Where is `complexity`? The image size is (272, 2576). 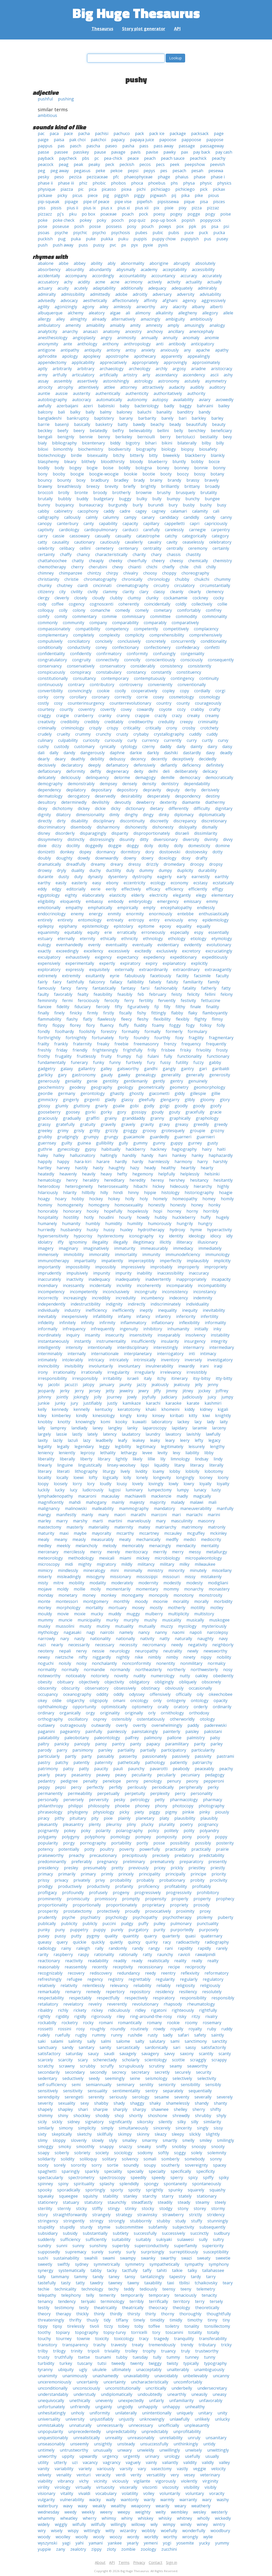 complexity is located at coordinates (109, 635).